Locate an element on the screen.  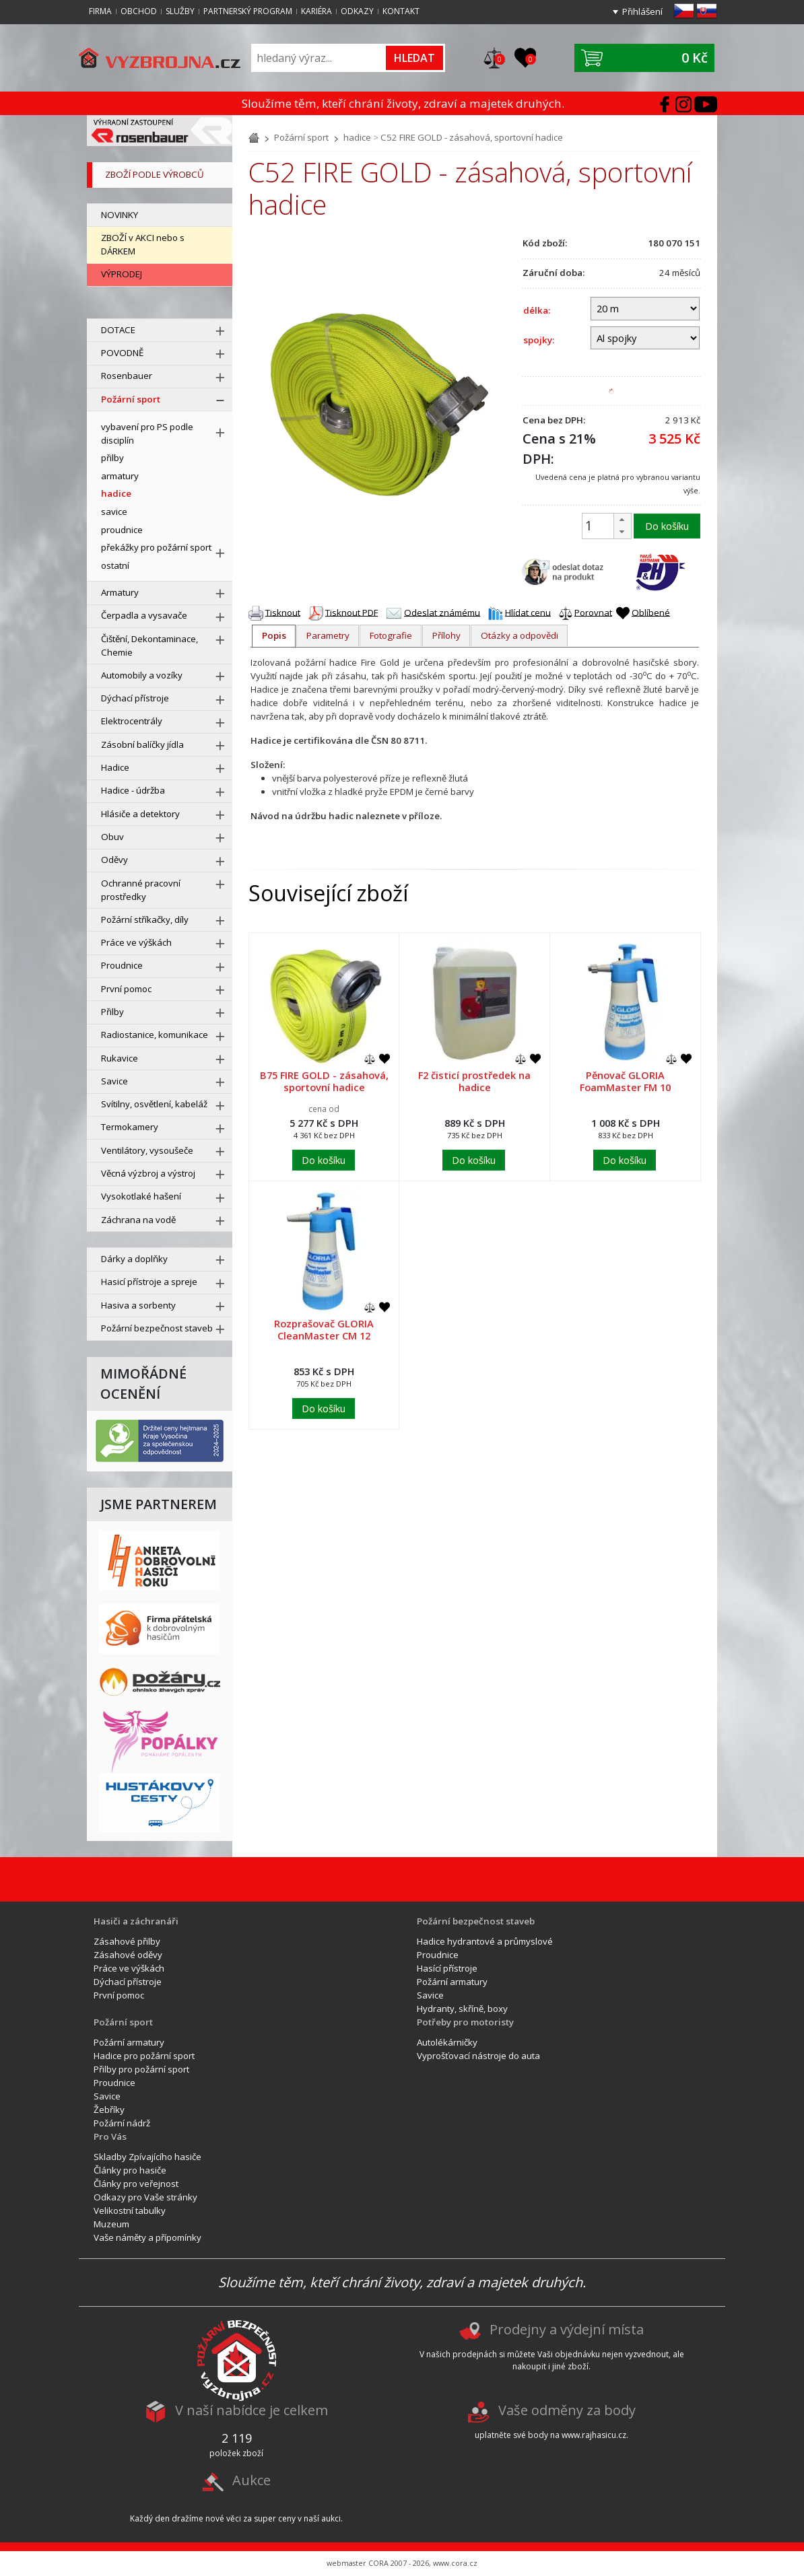
[sbal menu] is located at coordinates (220, 400).